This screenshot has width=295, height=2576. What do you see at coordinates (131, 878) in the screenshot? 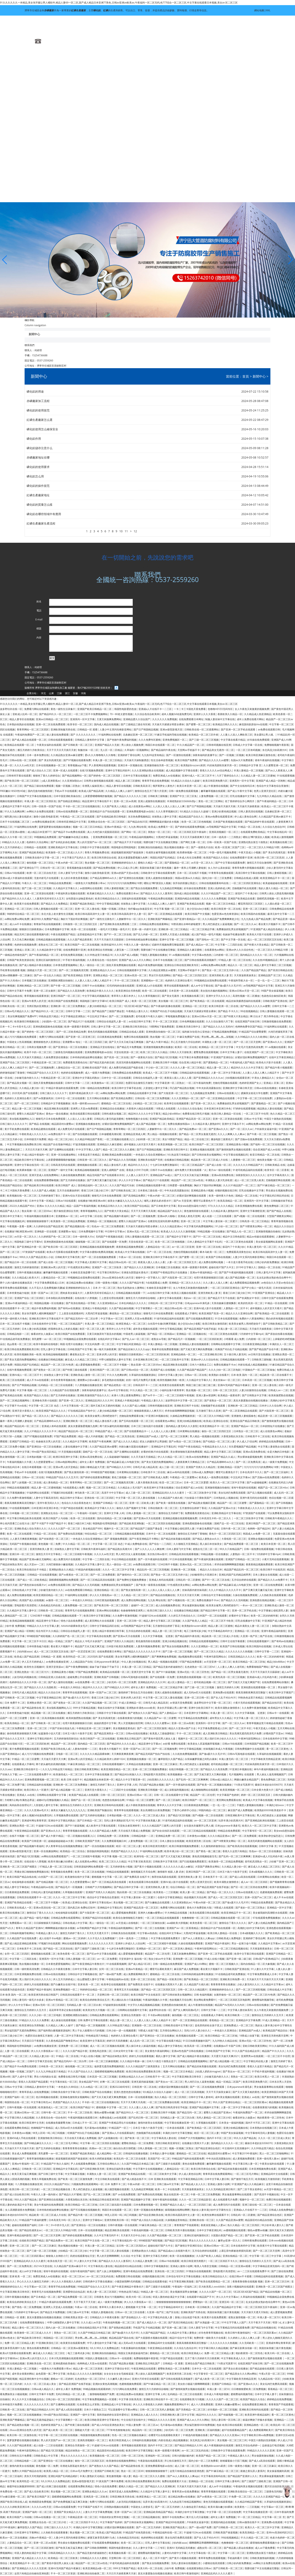
I see `国产亚洲情侣在线视频` at bounding box center [131, 878].